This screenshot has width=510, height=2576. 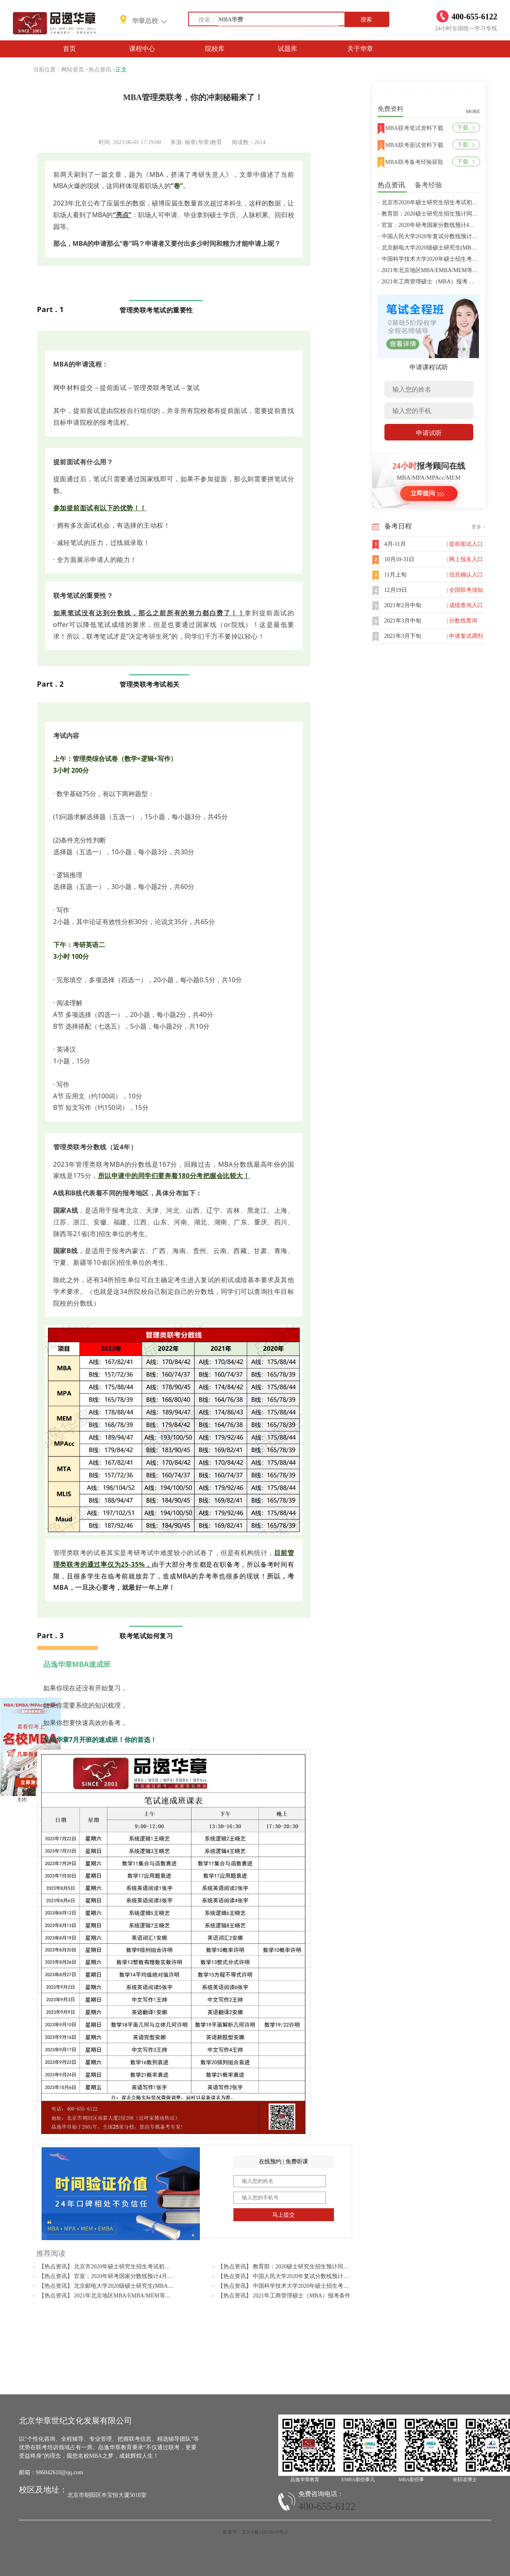 What do you see at coordinates (465, 590) in the screenshot?
I see `| 全国联考须知` at bounding box center [465, 590].